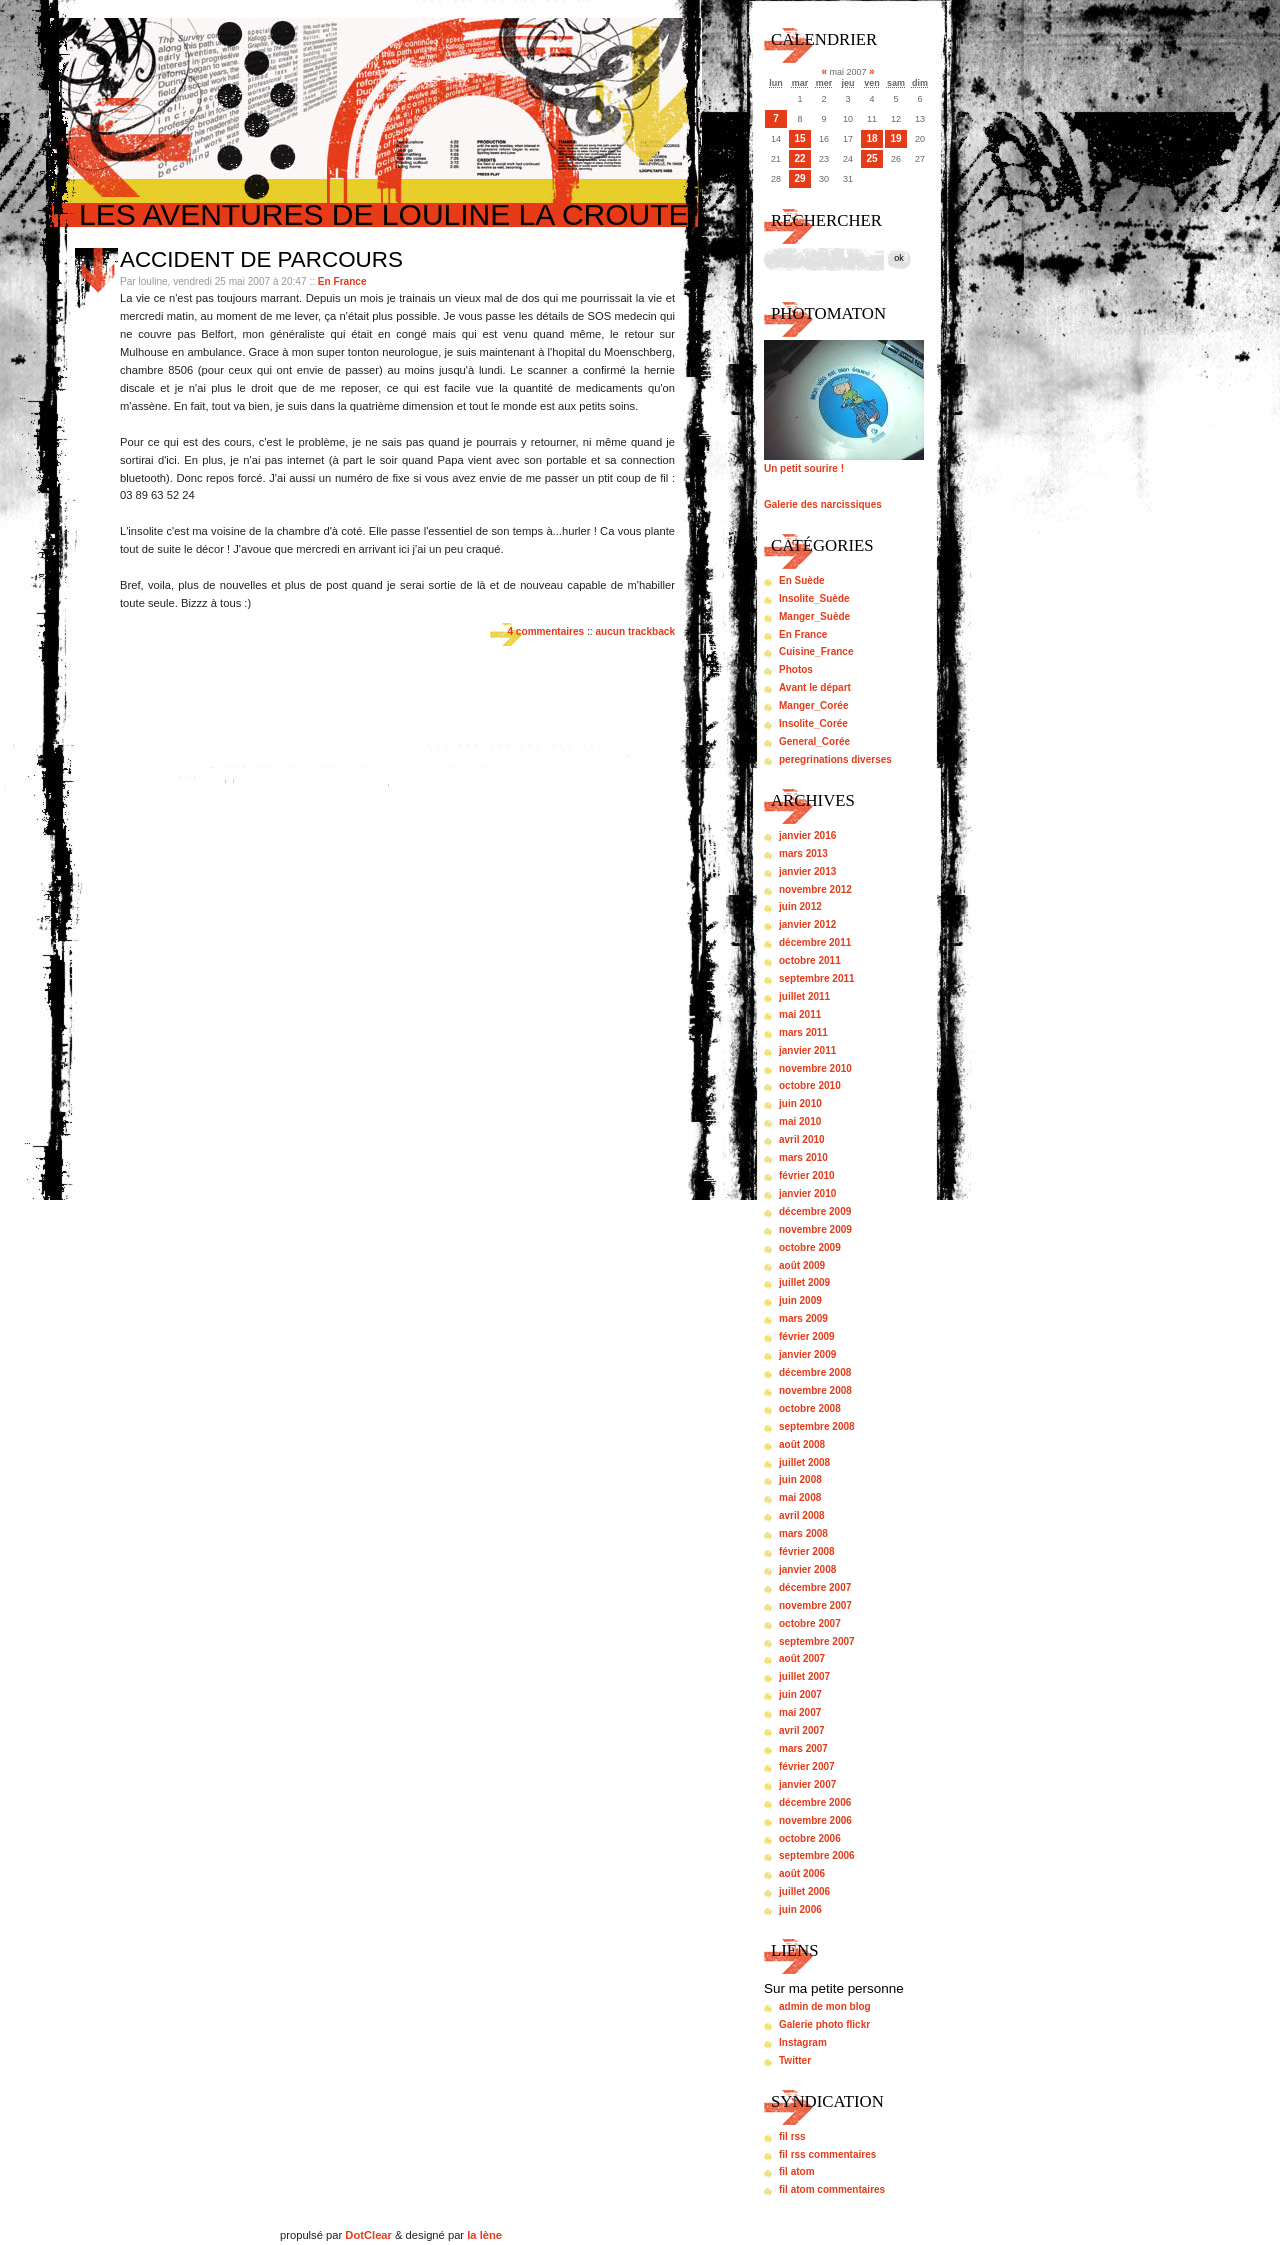 Image resolution: width=1280 pixels, height=2245 pixels. I want to click on juin 2008, so click(800, 1479).